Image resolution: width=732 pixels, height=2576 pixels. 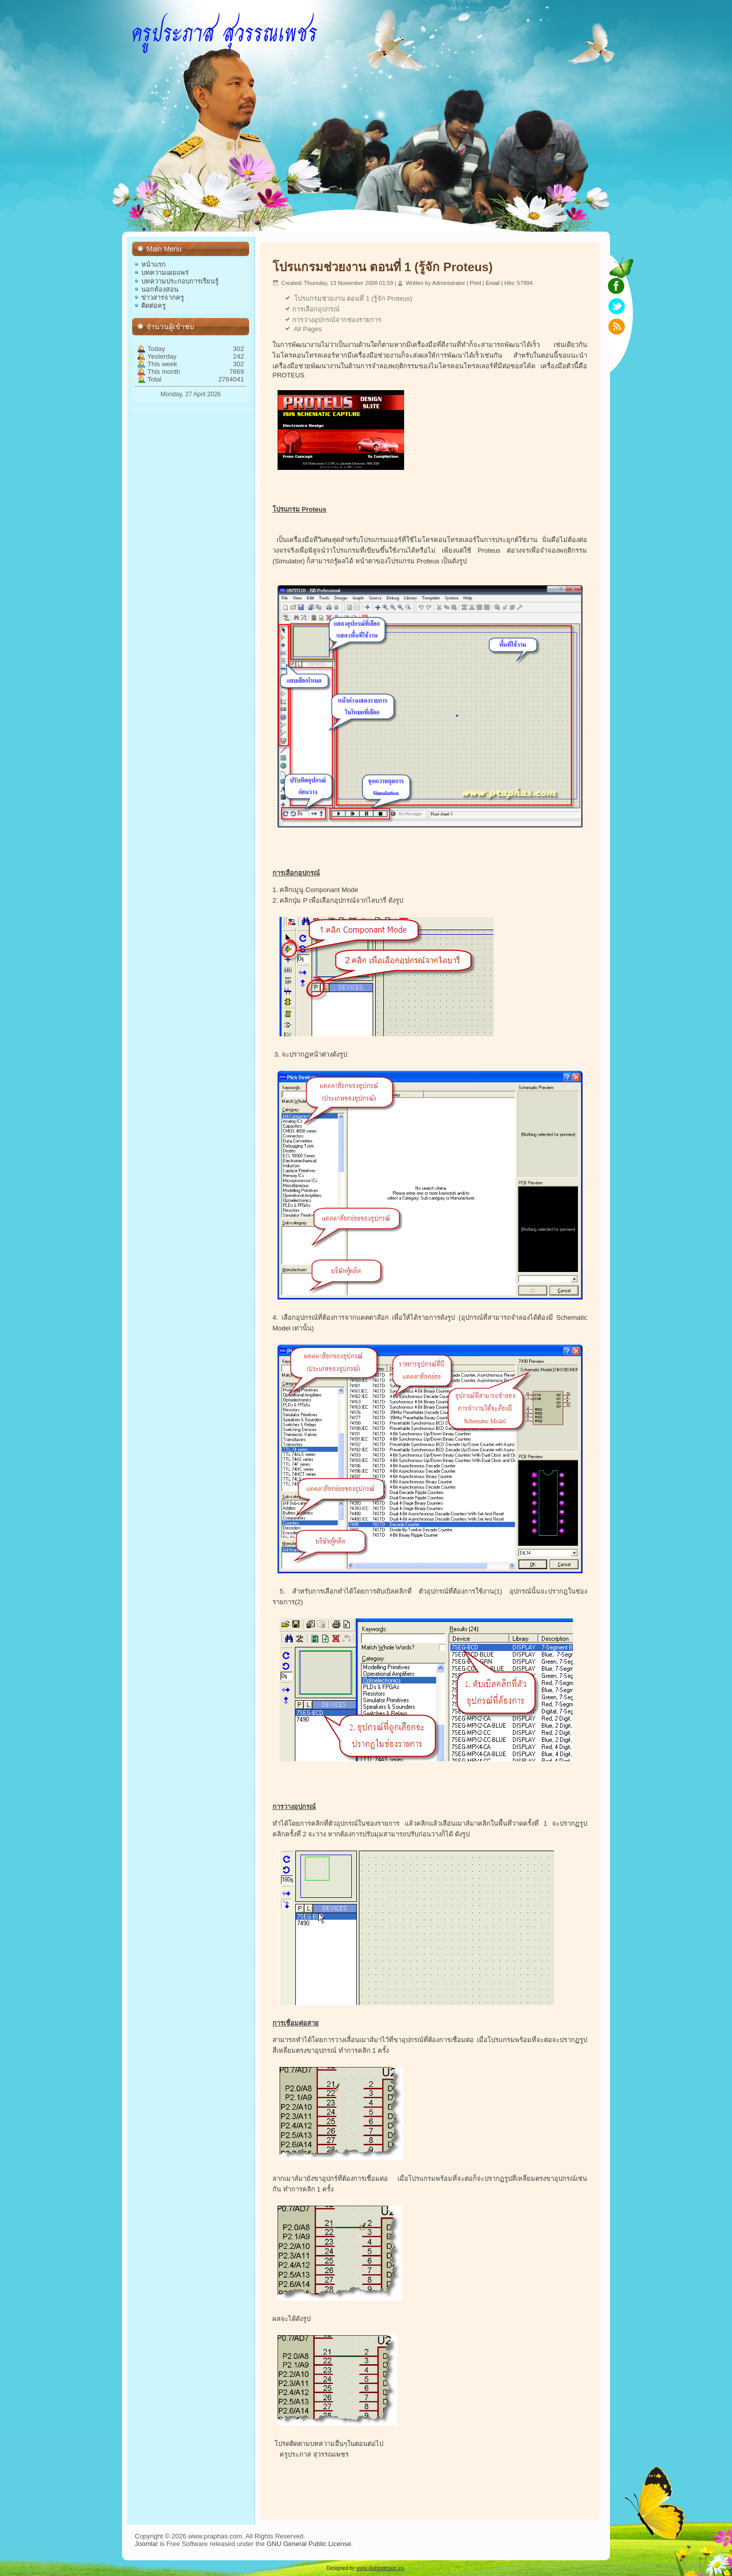 I want to click on ติดต่อครู, so click(x=153, y=305).